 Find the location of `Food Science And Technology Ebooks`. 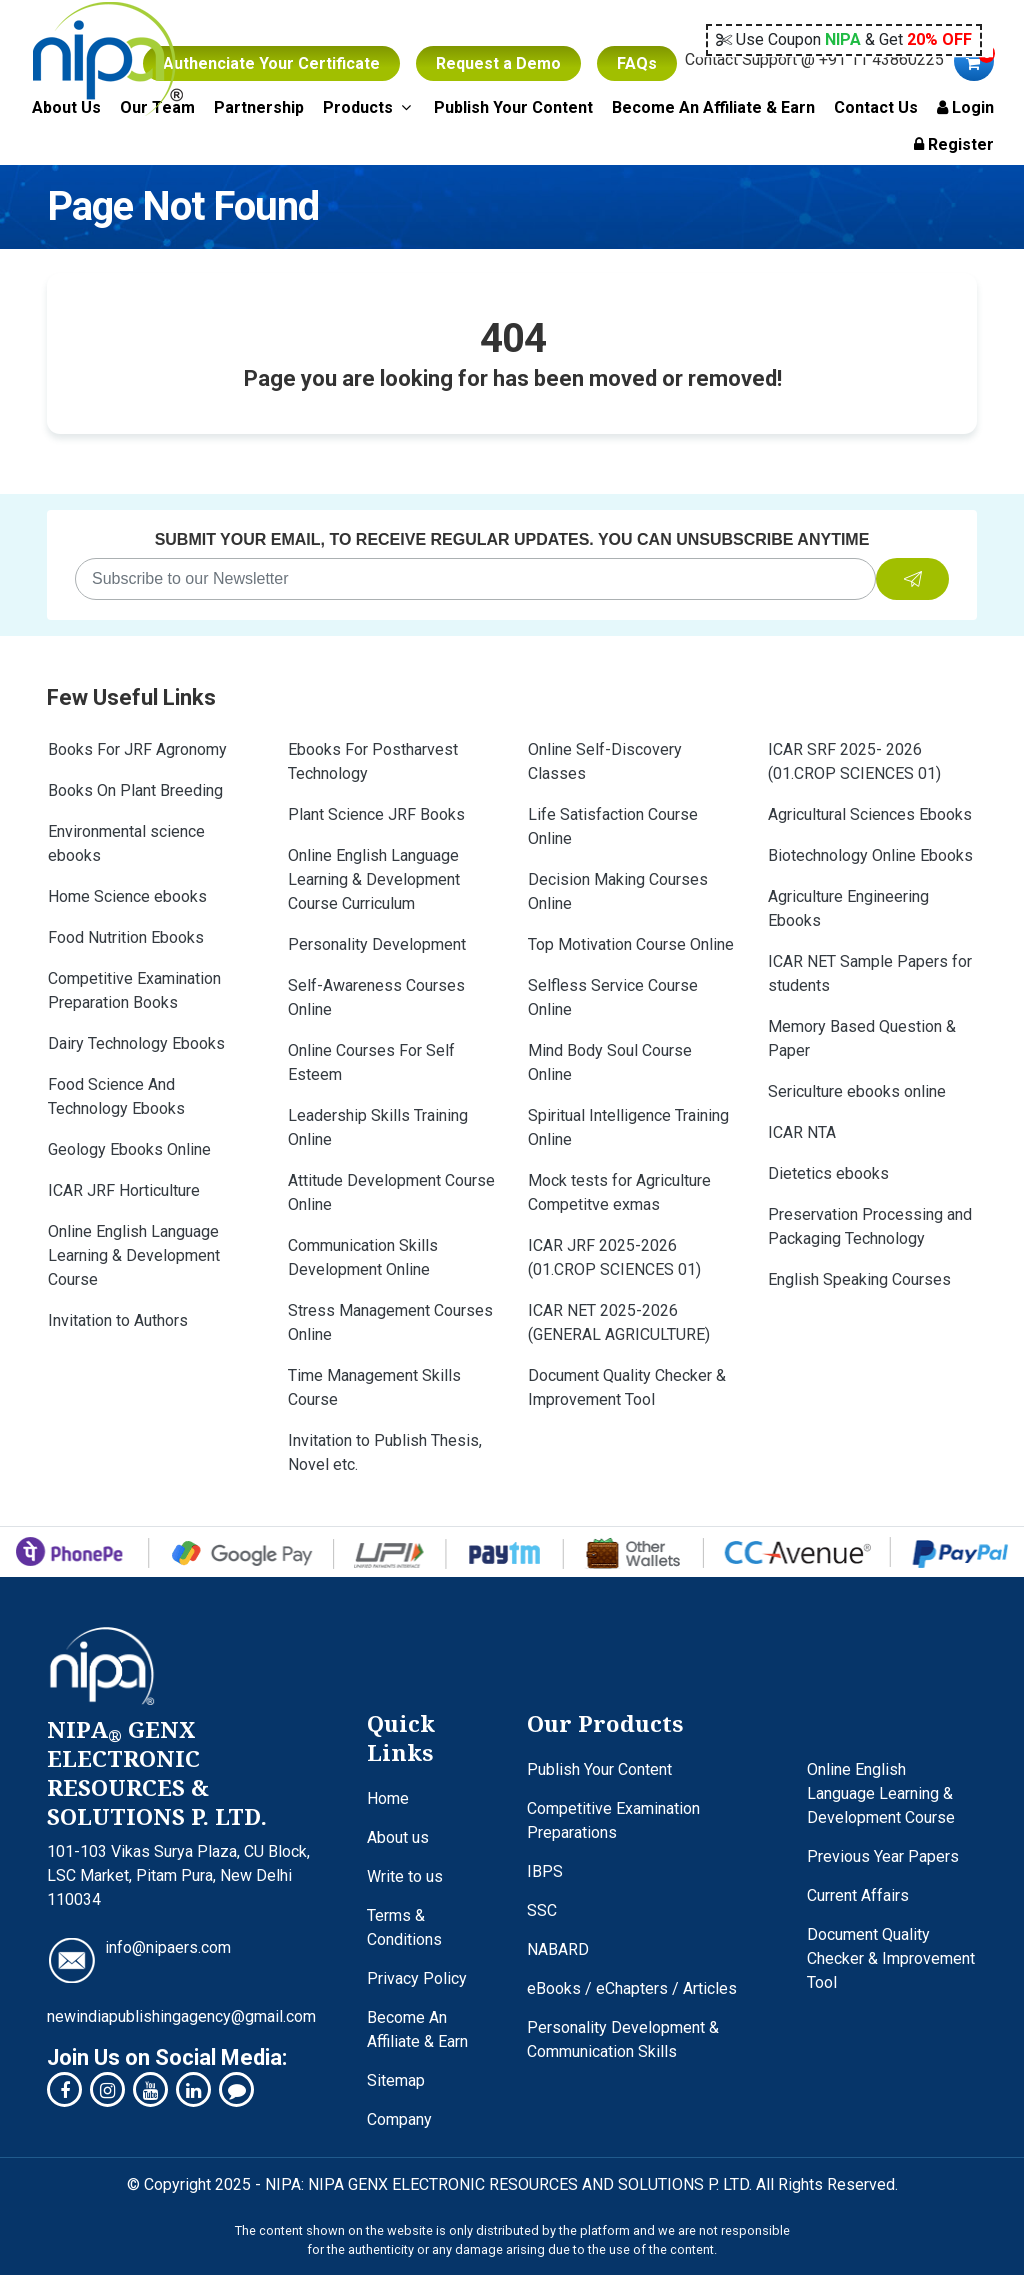

Food Science And Technology Ebooks is located at coordinates (116, 1096).